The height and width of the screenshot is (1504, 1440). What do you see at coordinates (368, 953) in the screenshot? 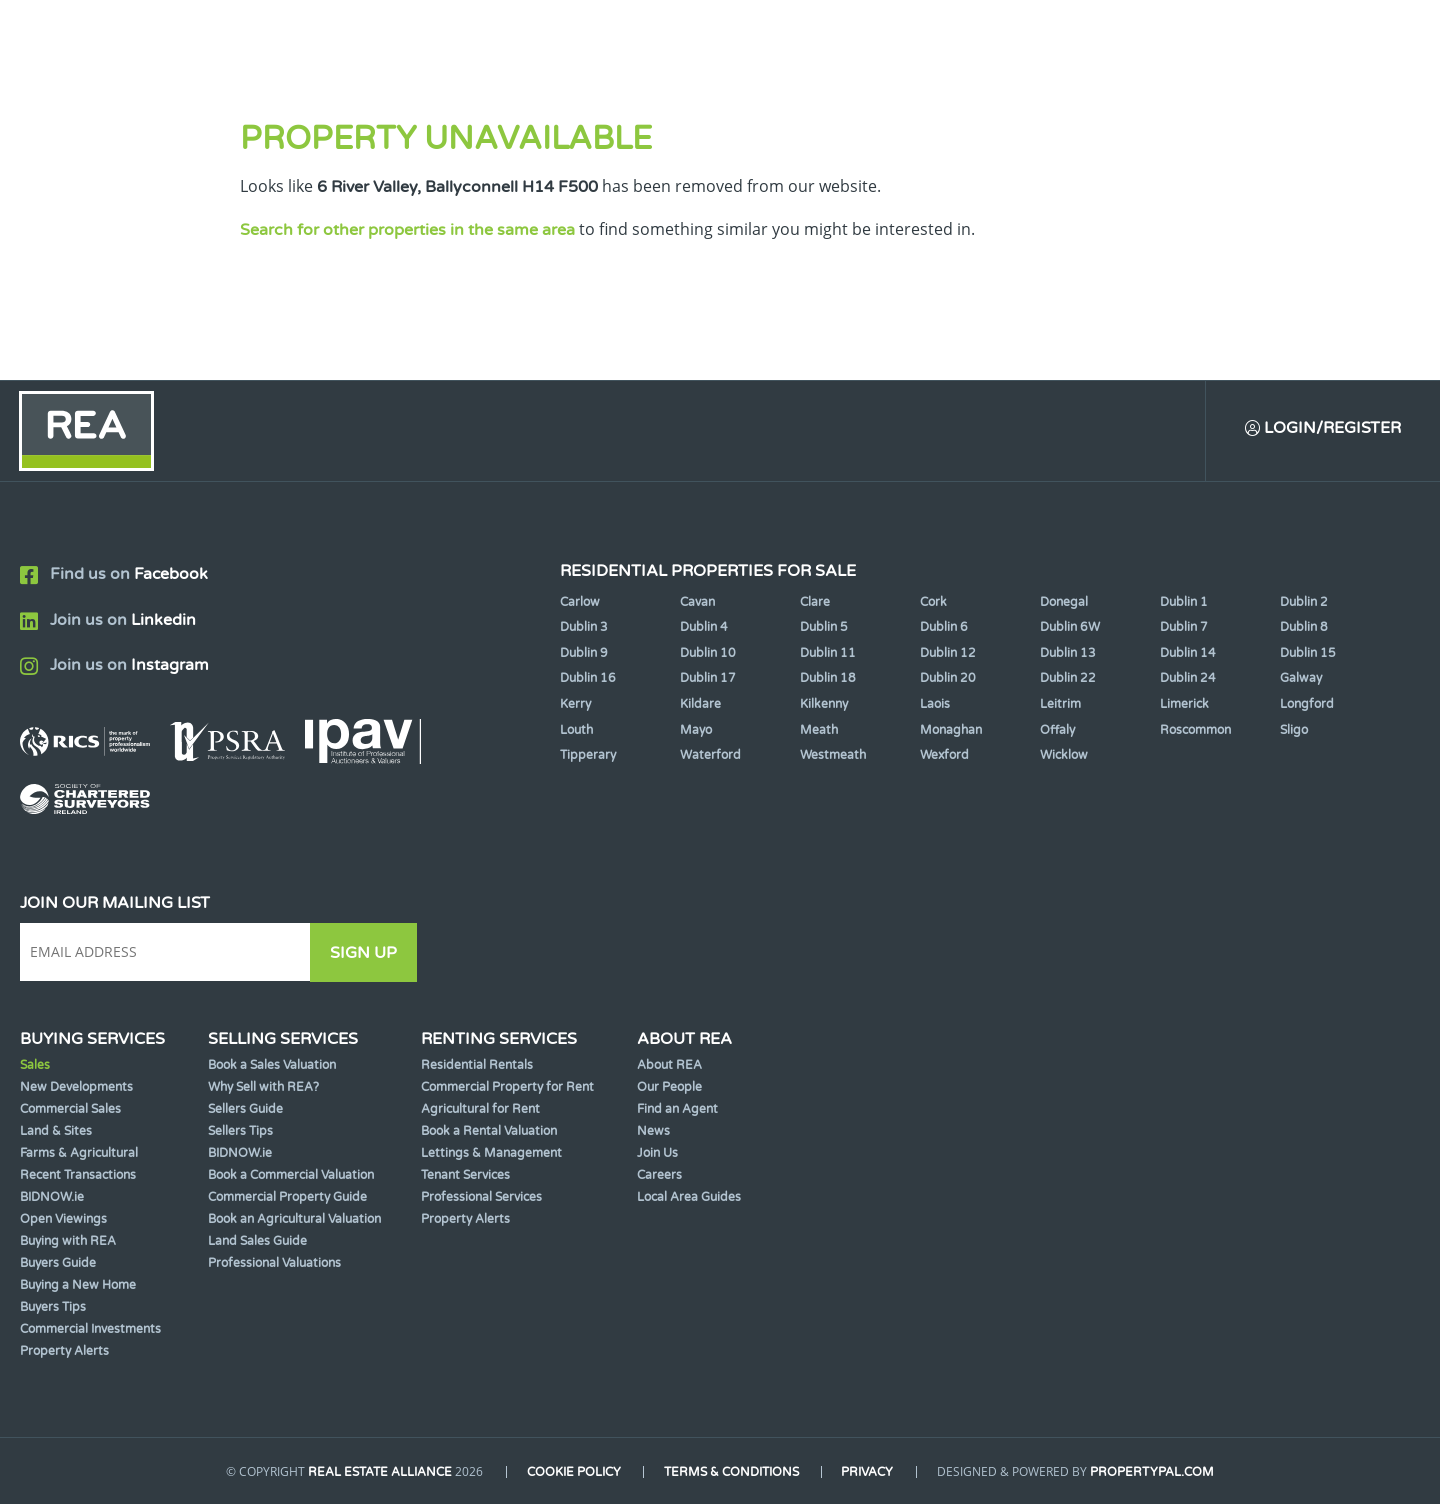
I see `Sign Up` at bounding box center [368, 953].